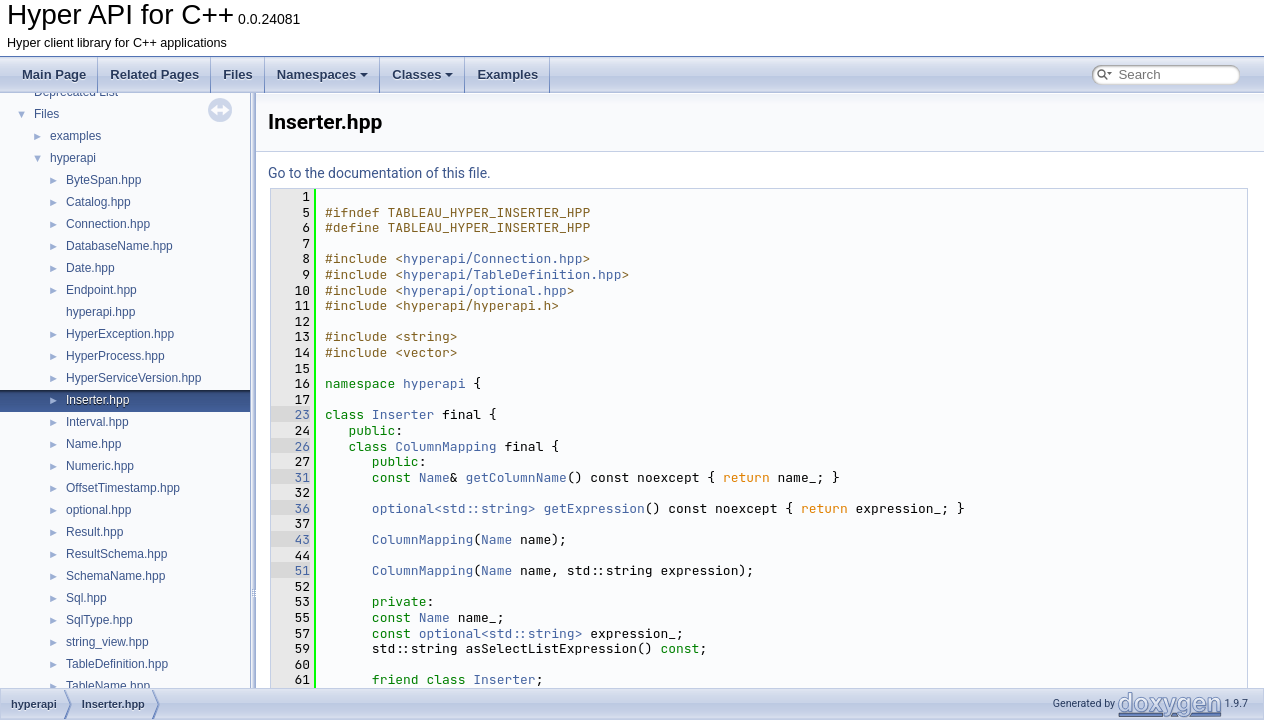  I want to click on optional<std::string>, so click(454, 508).